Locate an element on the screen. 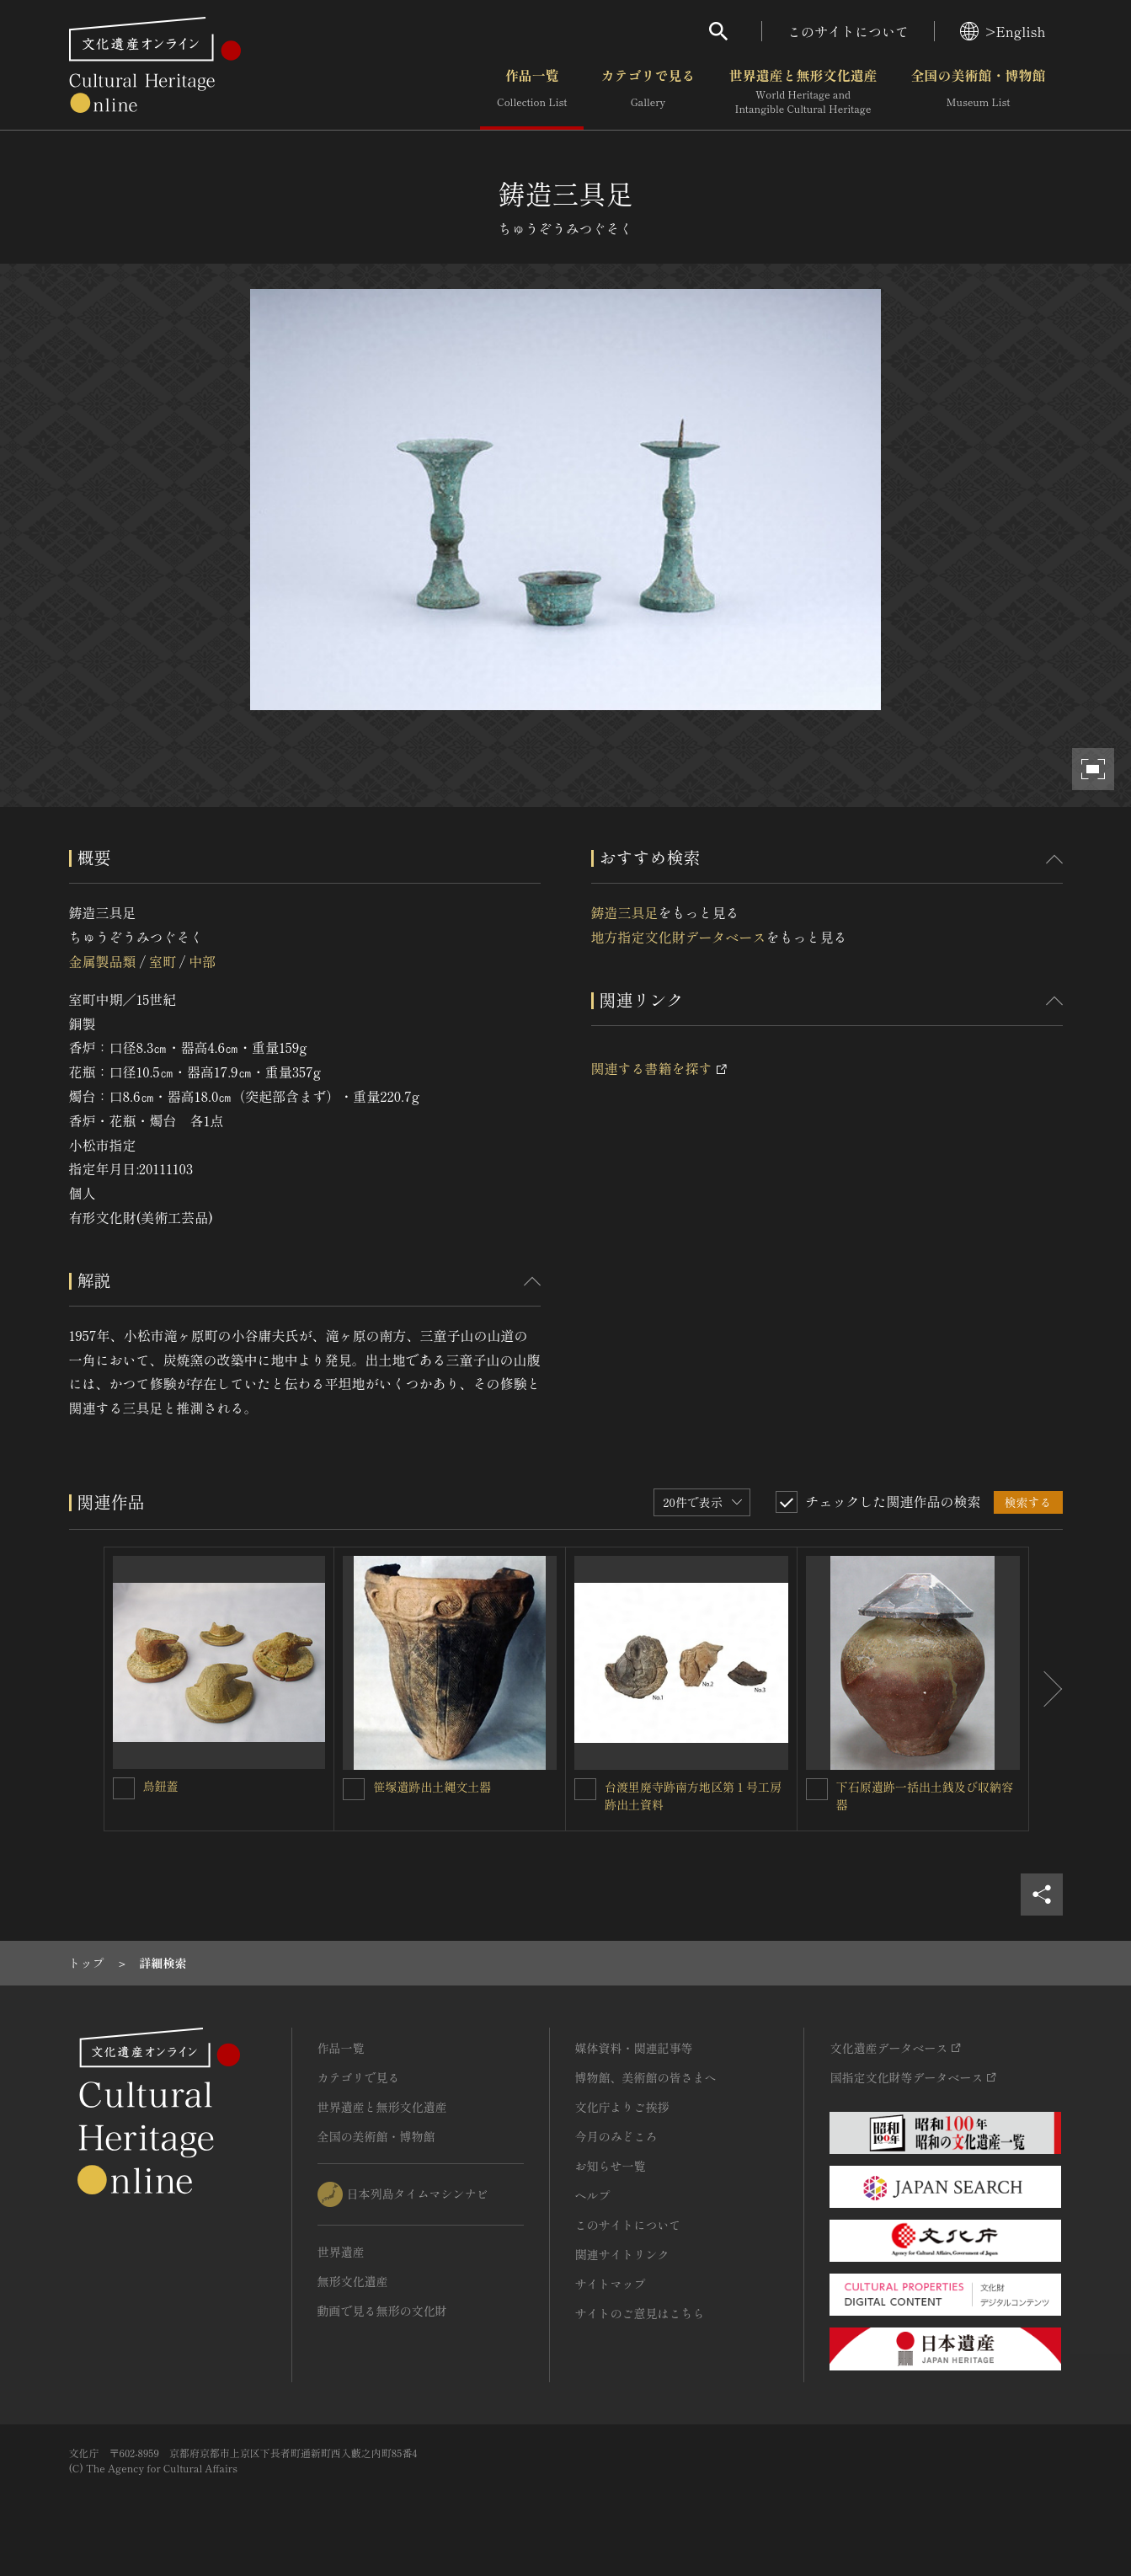 This screenshot has height=2576, width=1131. 室町 is located at coordinates (162, 961).